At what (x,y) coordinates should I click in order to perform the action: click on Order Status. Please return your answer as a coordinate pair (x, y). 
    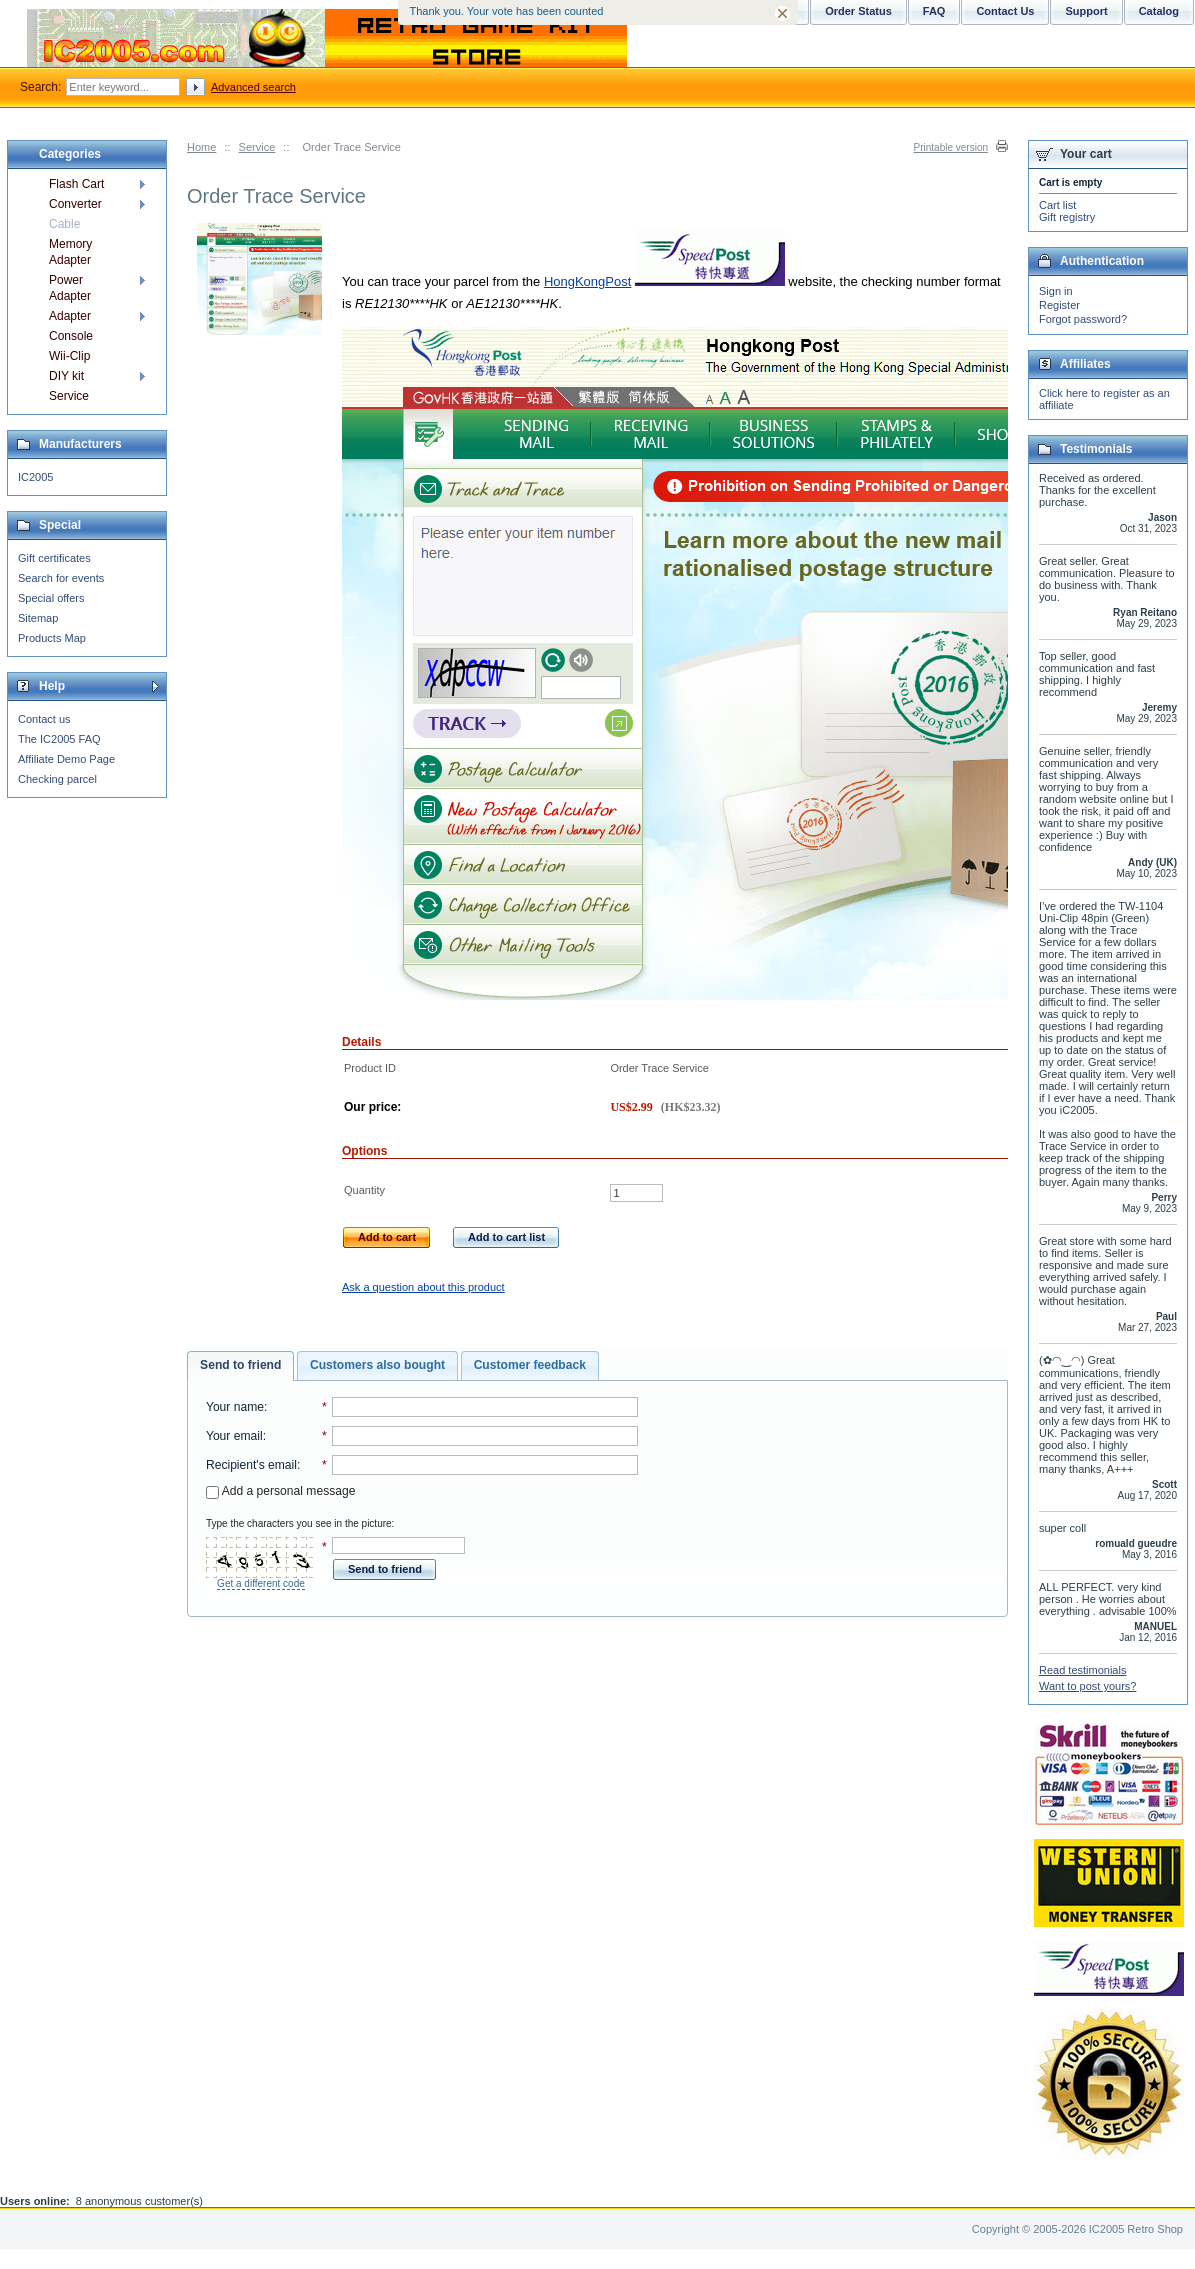
    Looking at the image, I should click on (858, 11).